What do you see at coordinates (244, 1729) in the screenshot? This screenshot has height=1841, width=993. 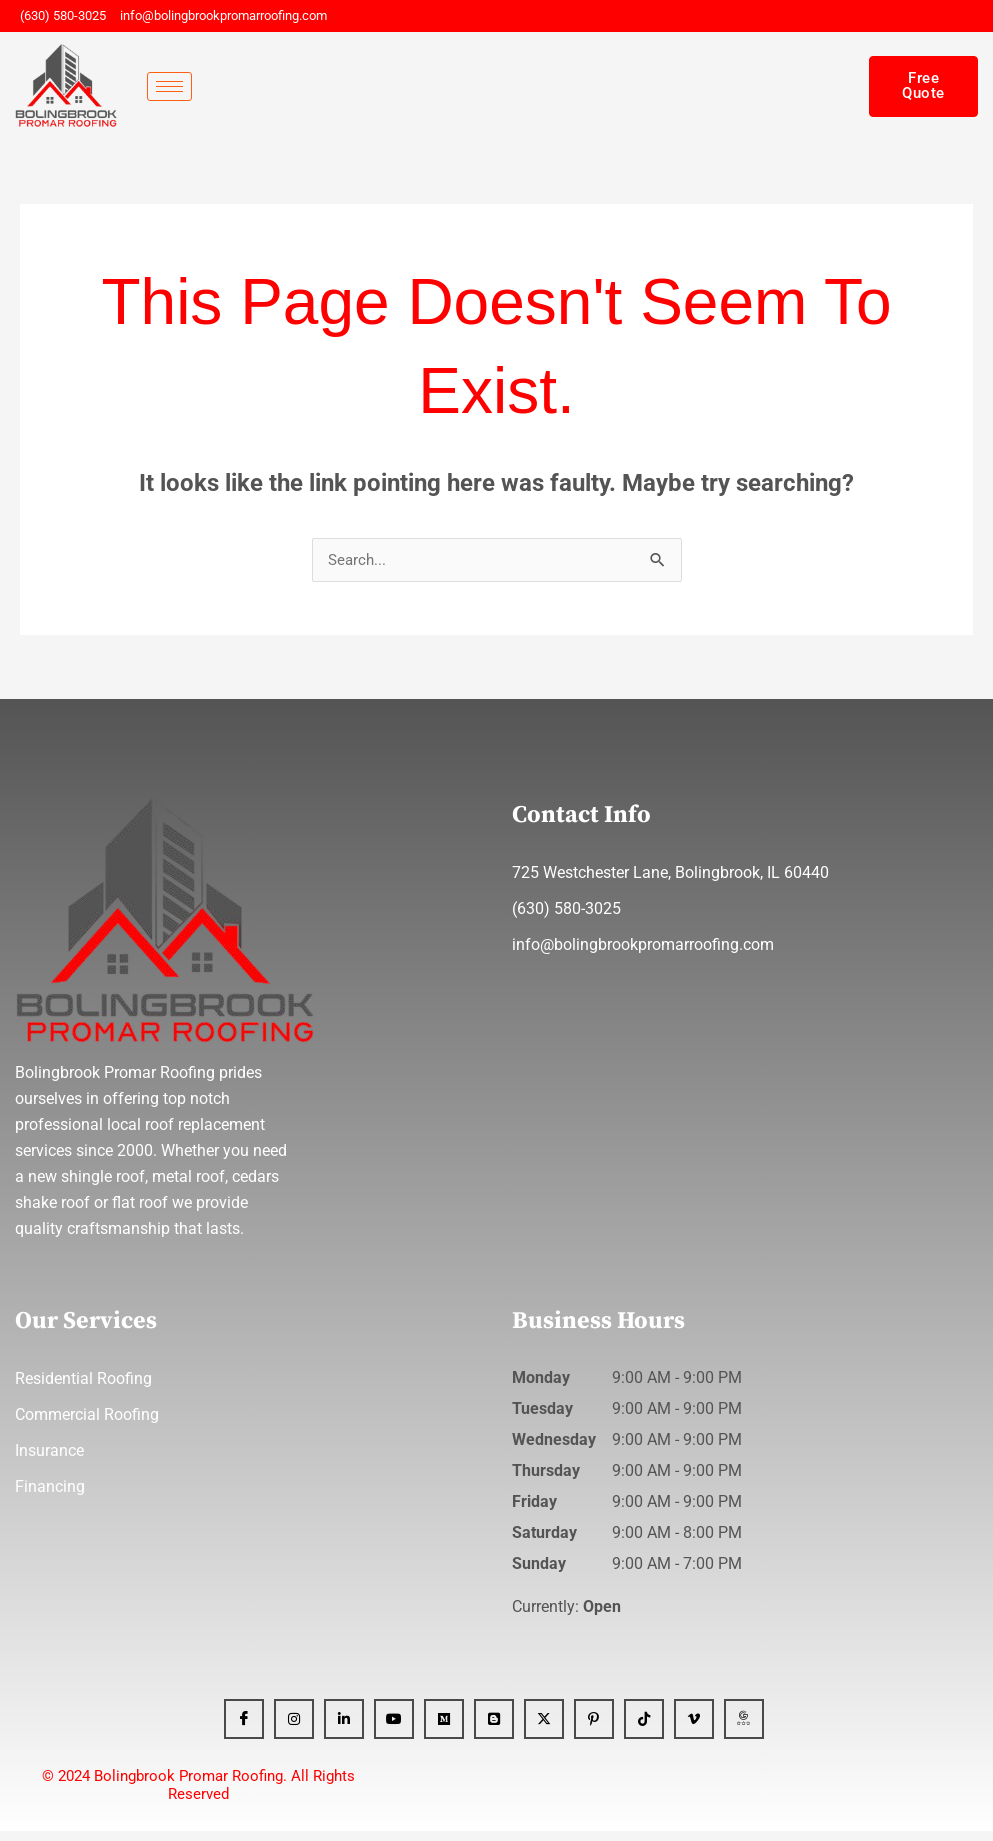 I see `[Facebook]` at bounding box center [244, 1729].